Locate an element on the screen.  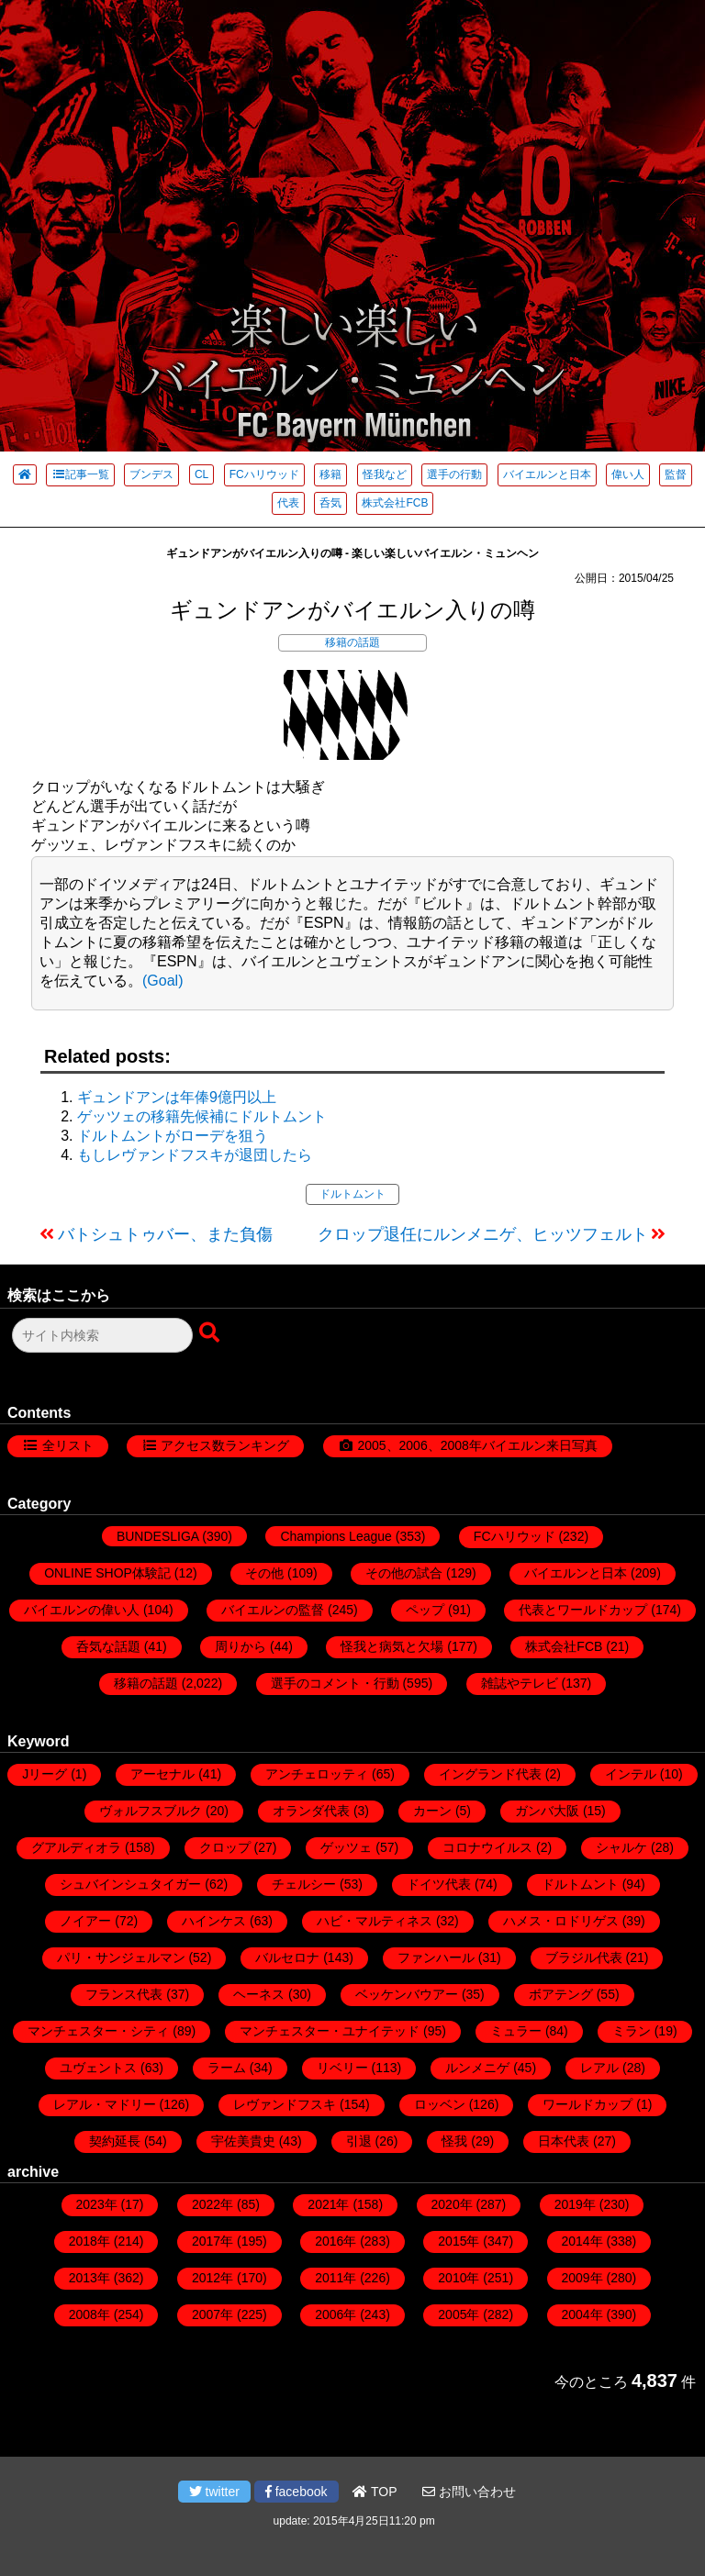
TOP is located at coordinates (374, 2491).